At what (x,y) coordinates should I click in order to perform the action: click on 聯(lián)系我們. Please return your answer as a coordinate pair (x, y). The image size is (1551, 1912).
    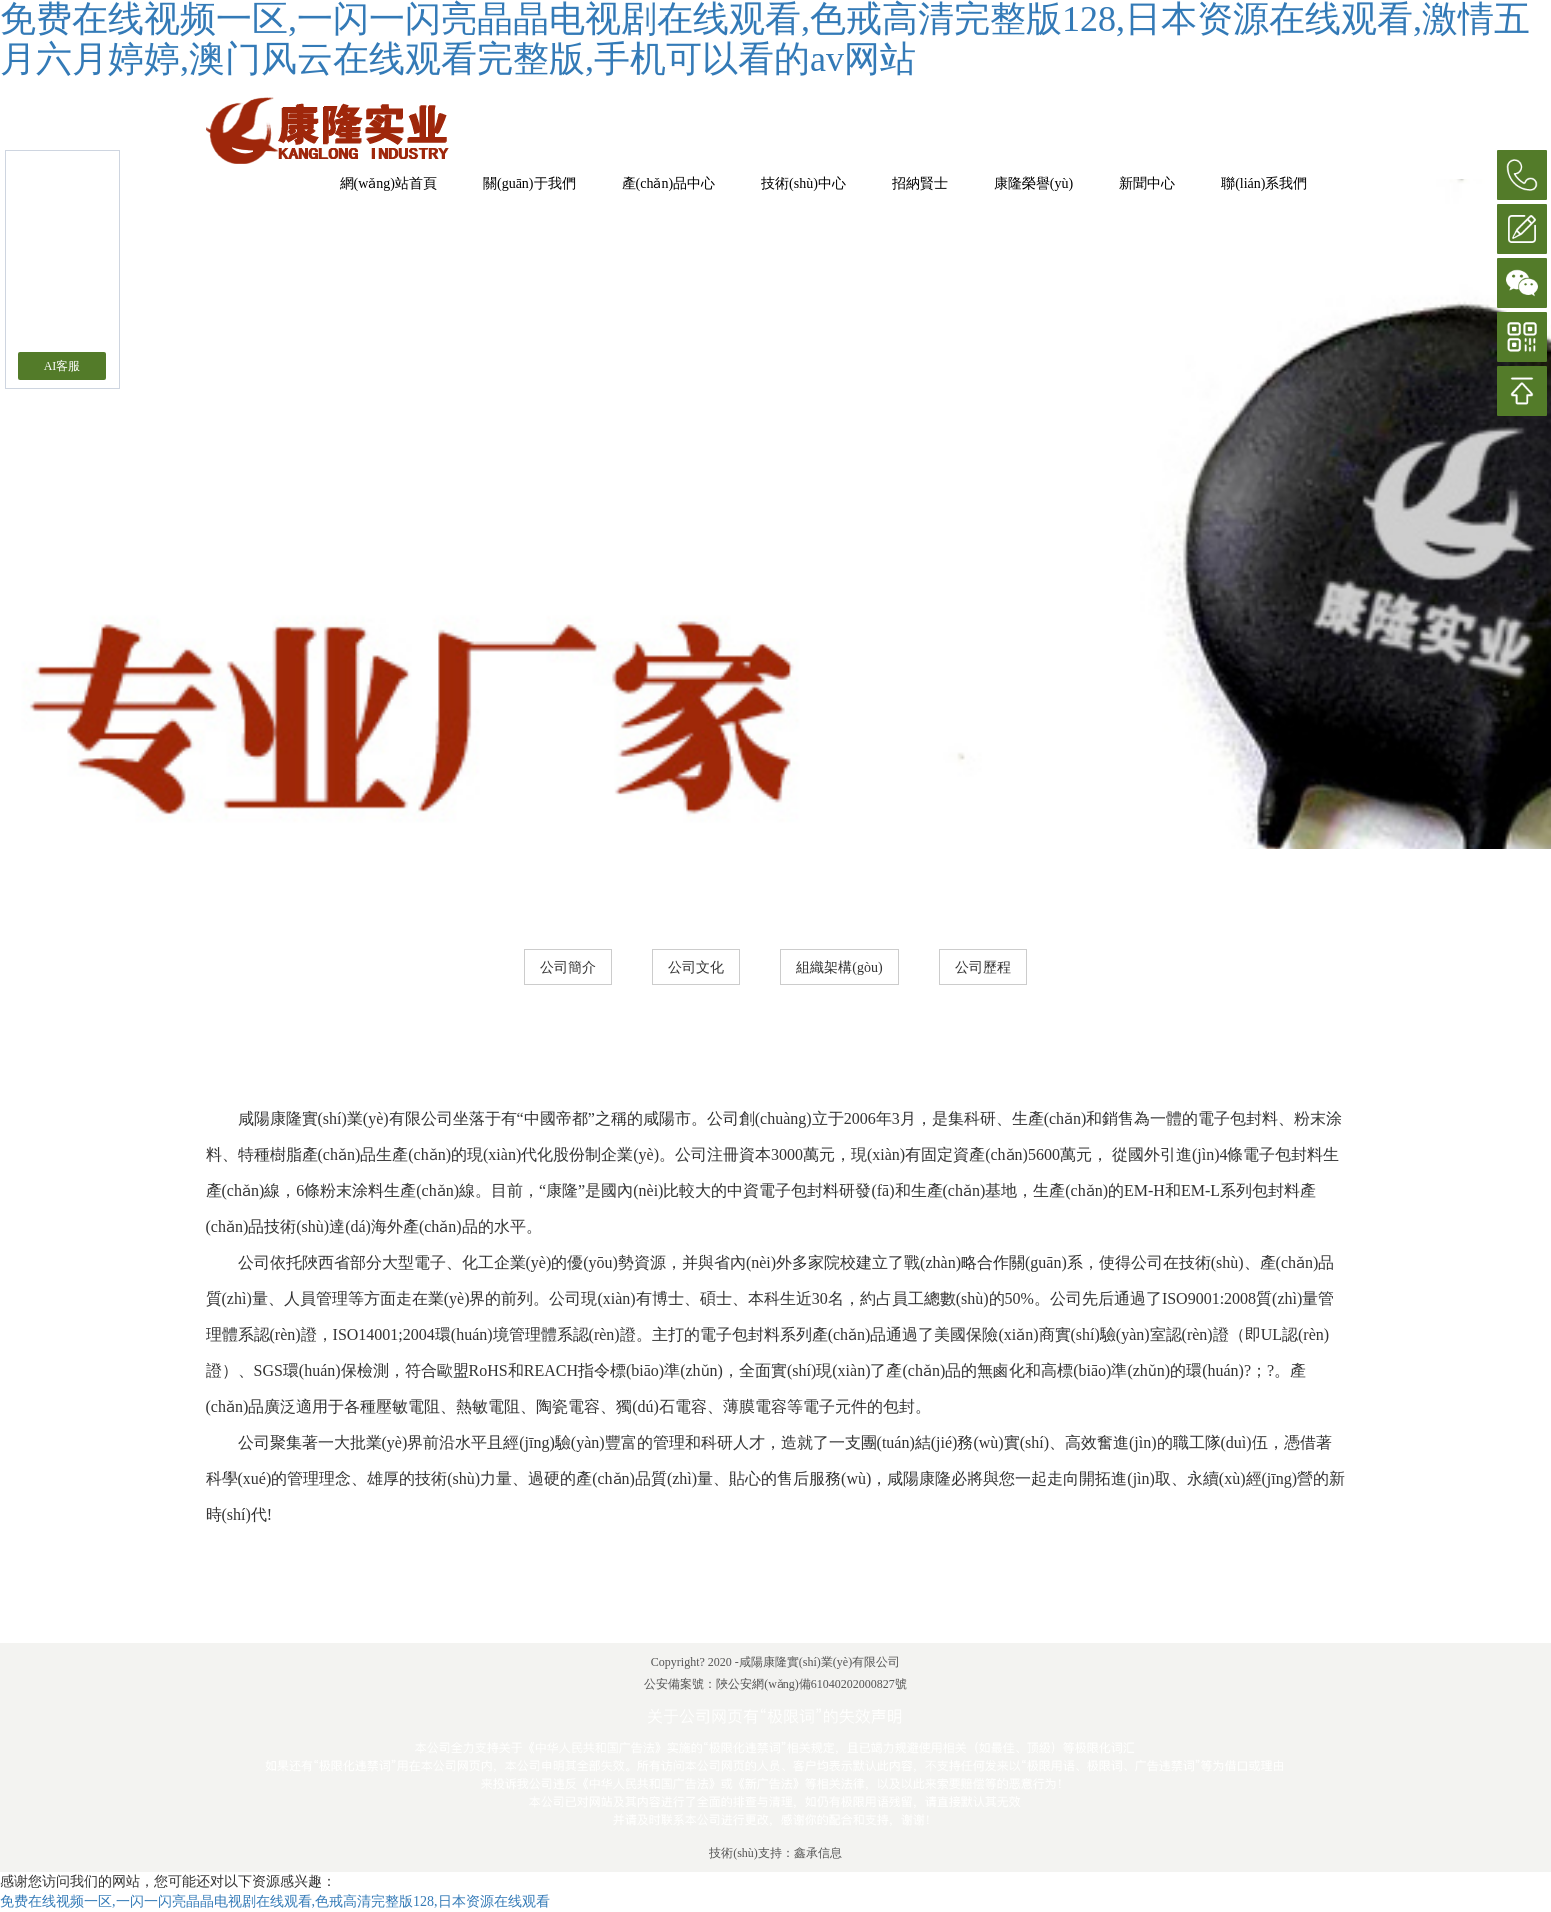
    Looking at the image, I should click on (1264, 183).